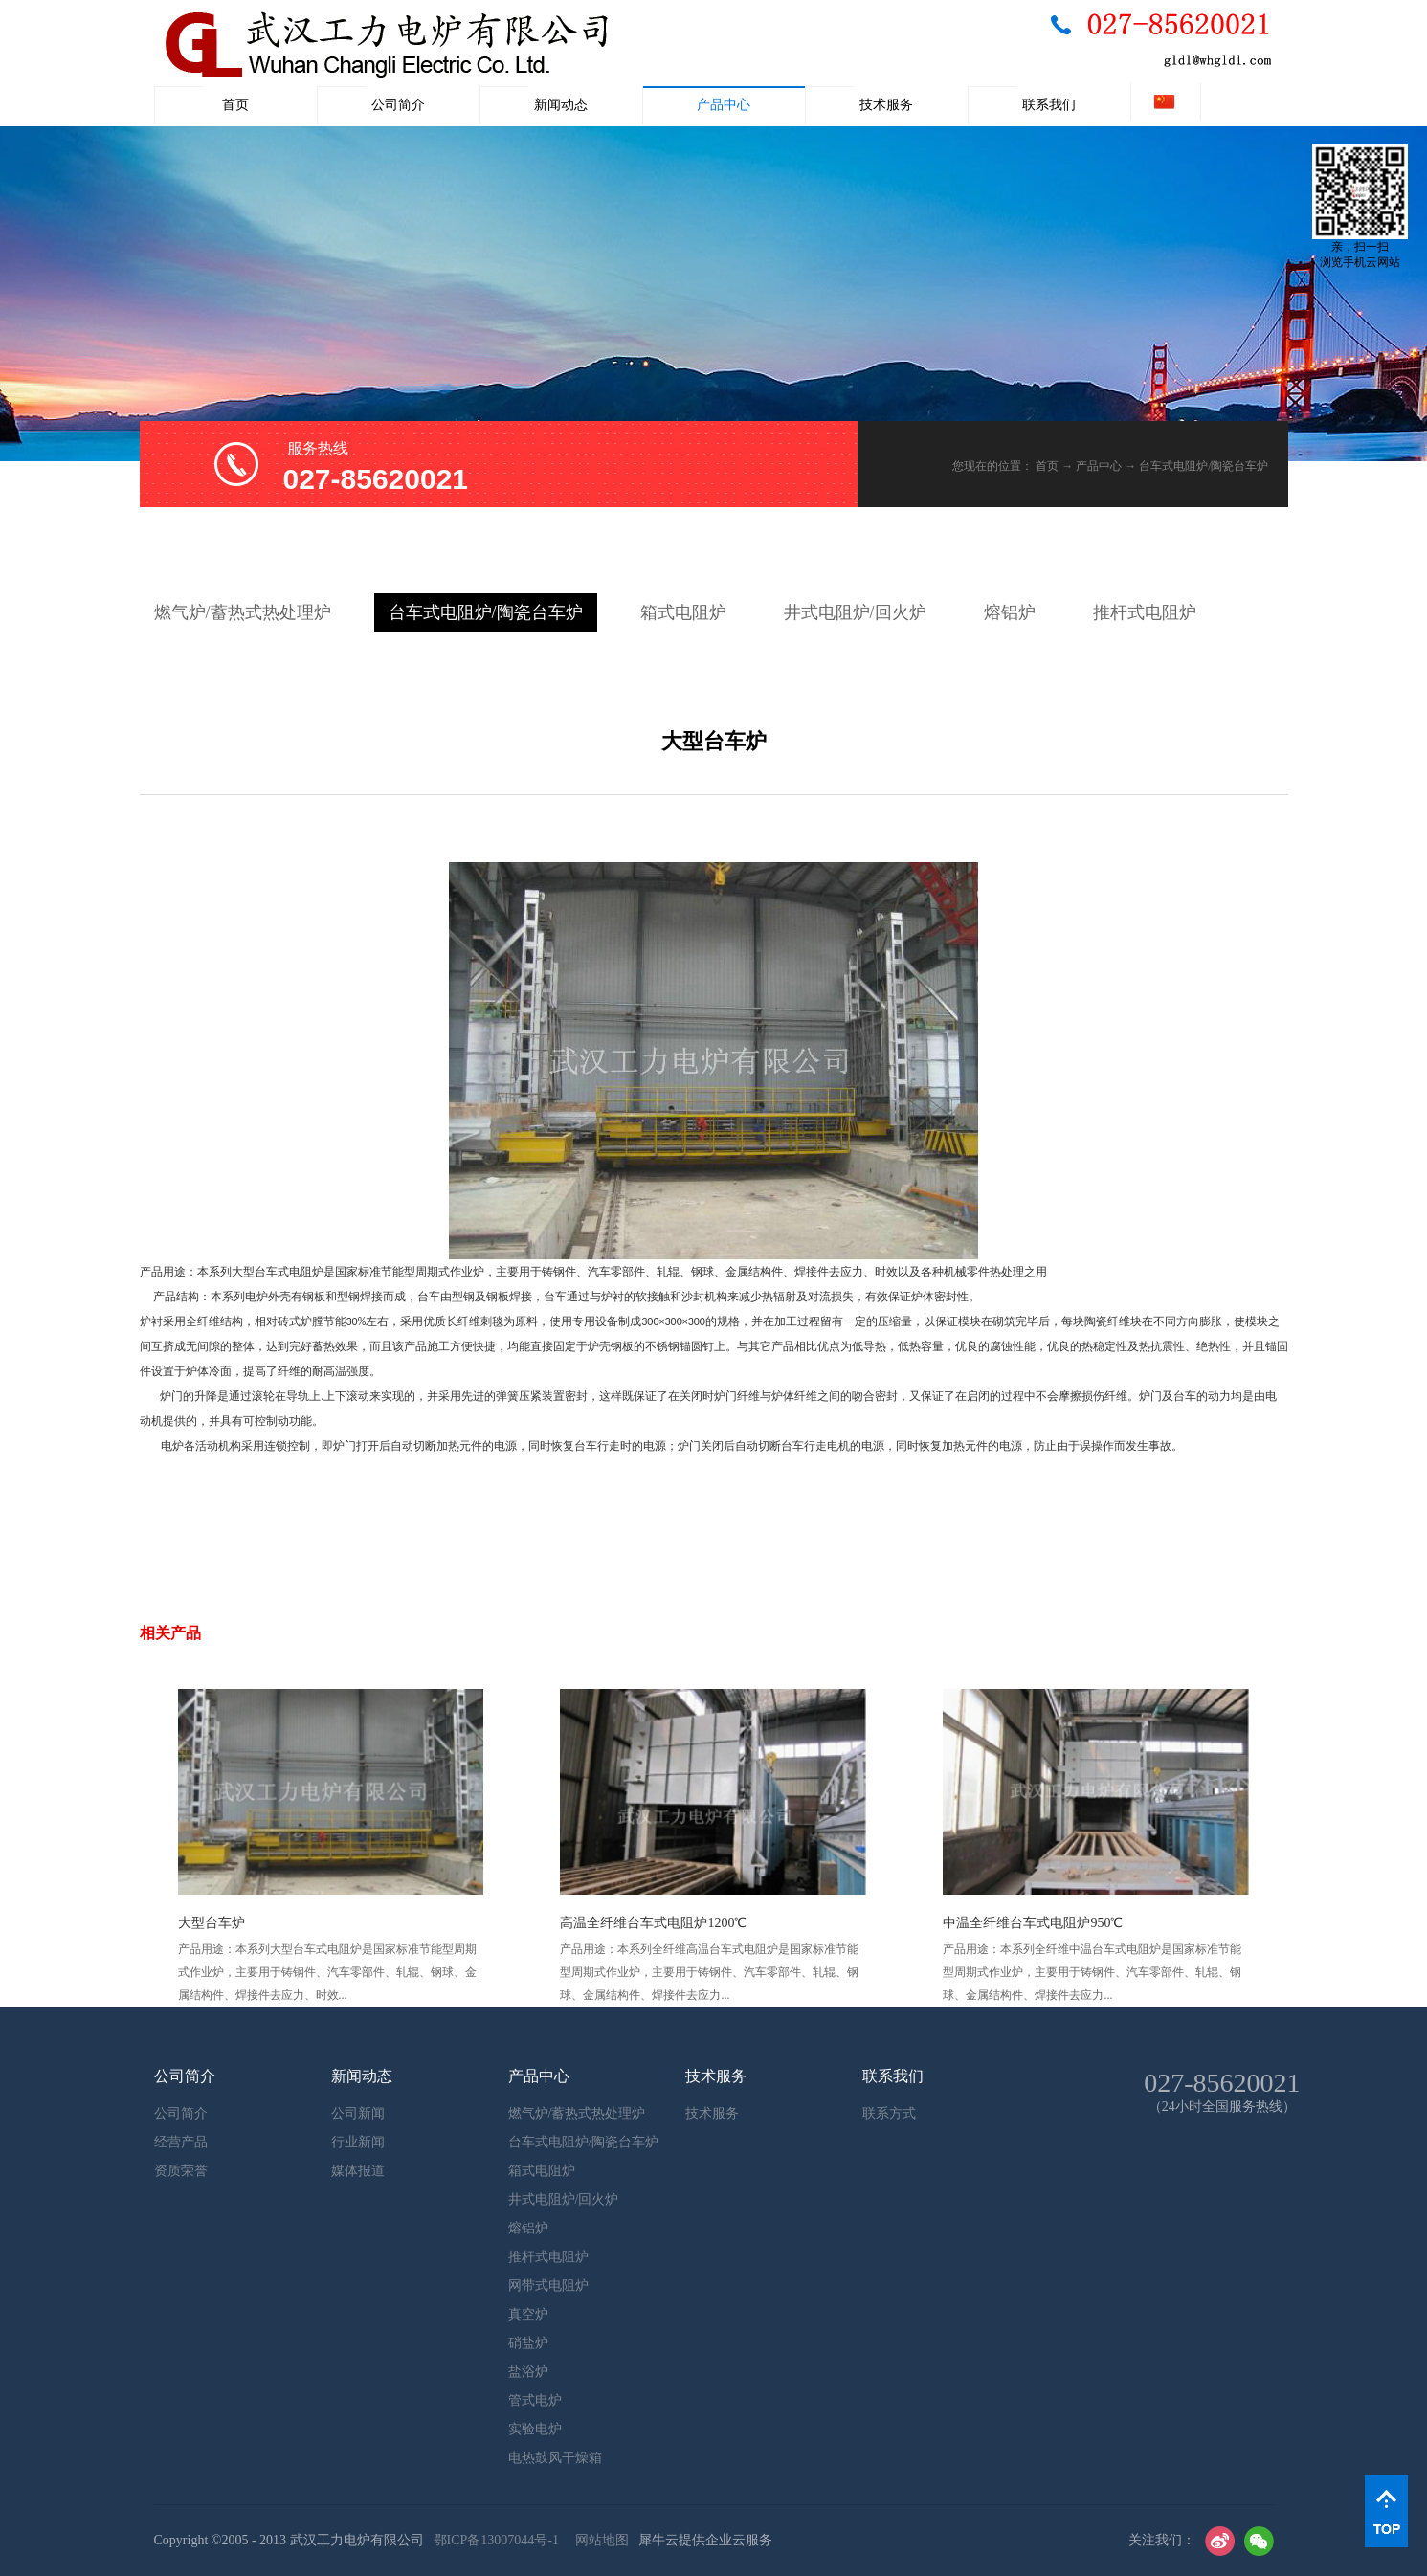  Describe the element at coordinates (211, 1923) in the screenshot. I see `大型台车炉` at that location.